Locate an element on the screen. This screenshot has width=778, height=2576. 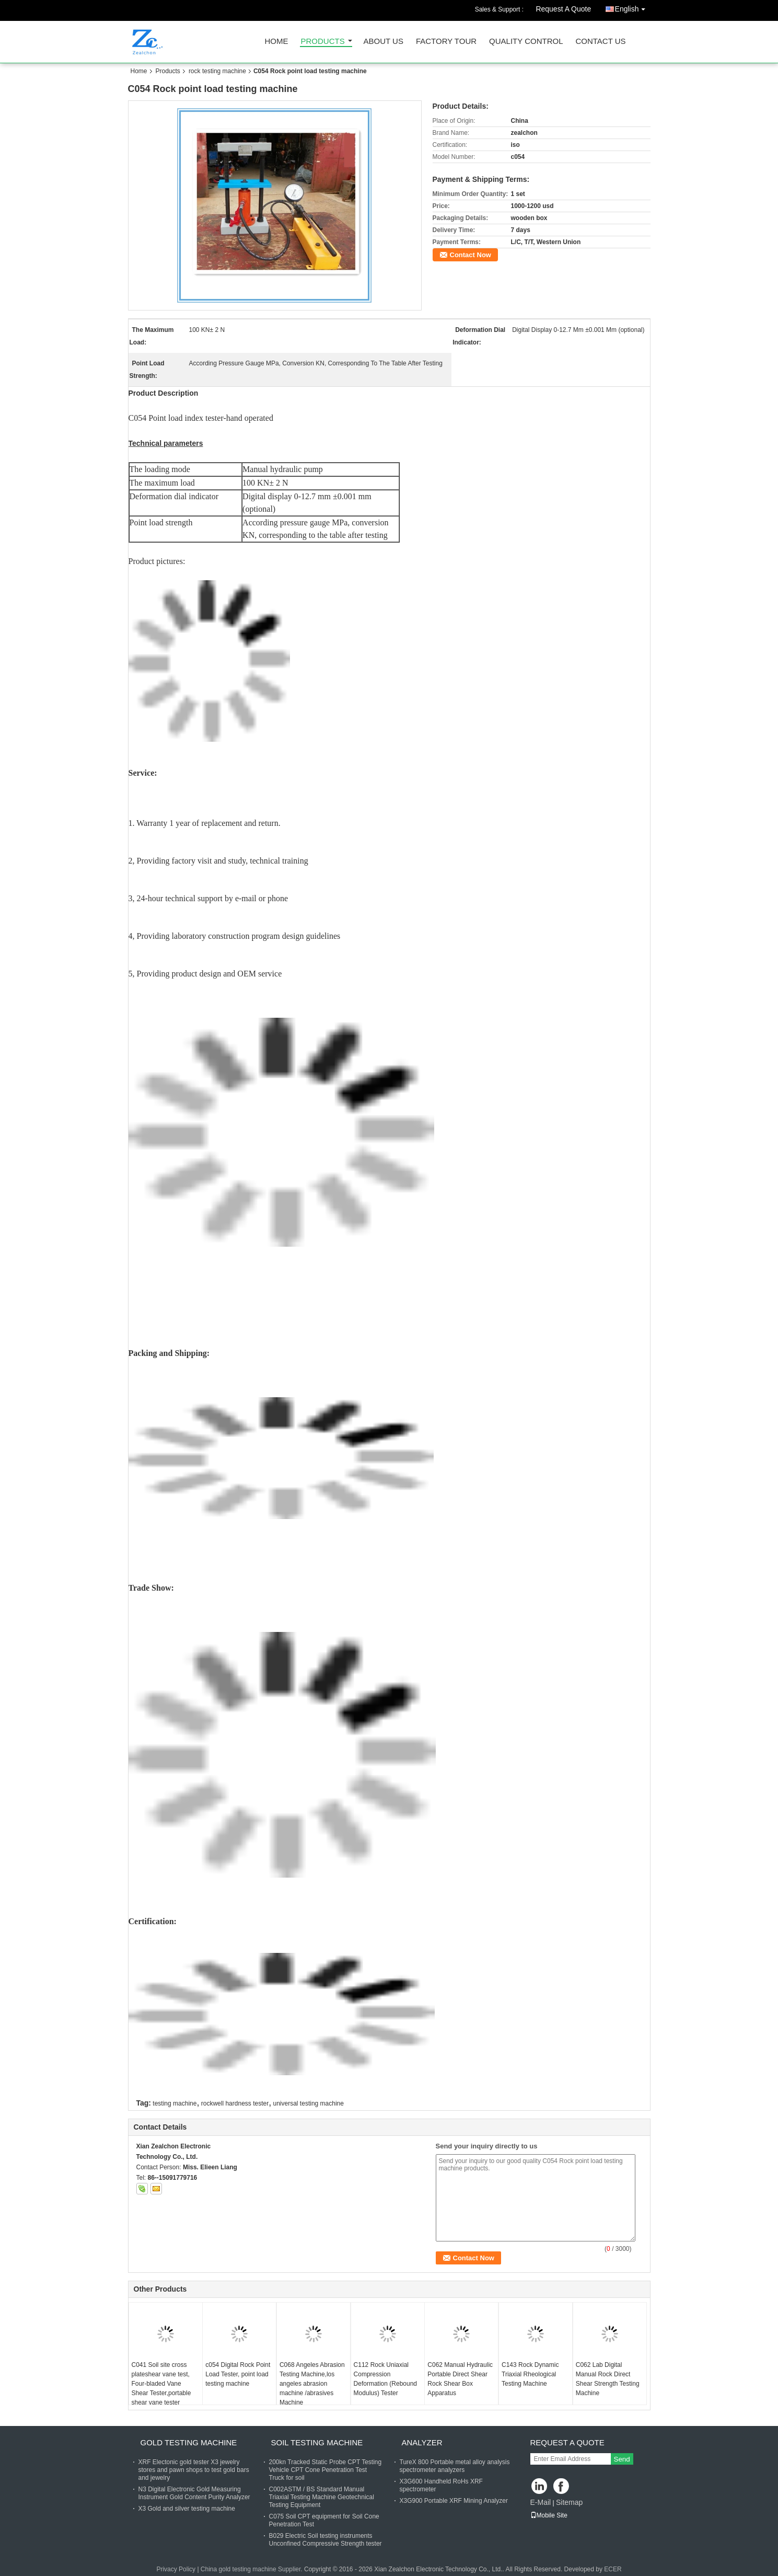
200kn Tracked Static Probe CPT Testing Vehicle CPT Cone Penetration Test Truck for soil is located at coordinates (325, 2469).